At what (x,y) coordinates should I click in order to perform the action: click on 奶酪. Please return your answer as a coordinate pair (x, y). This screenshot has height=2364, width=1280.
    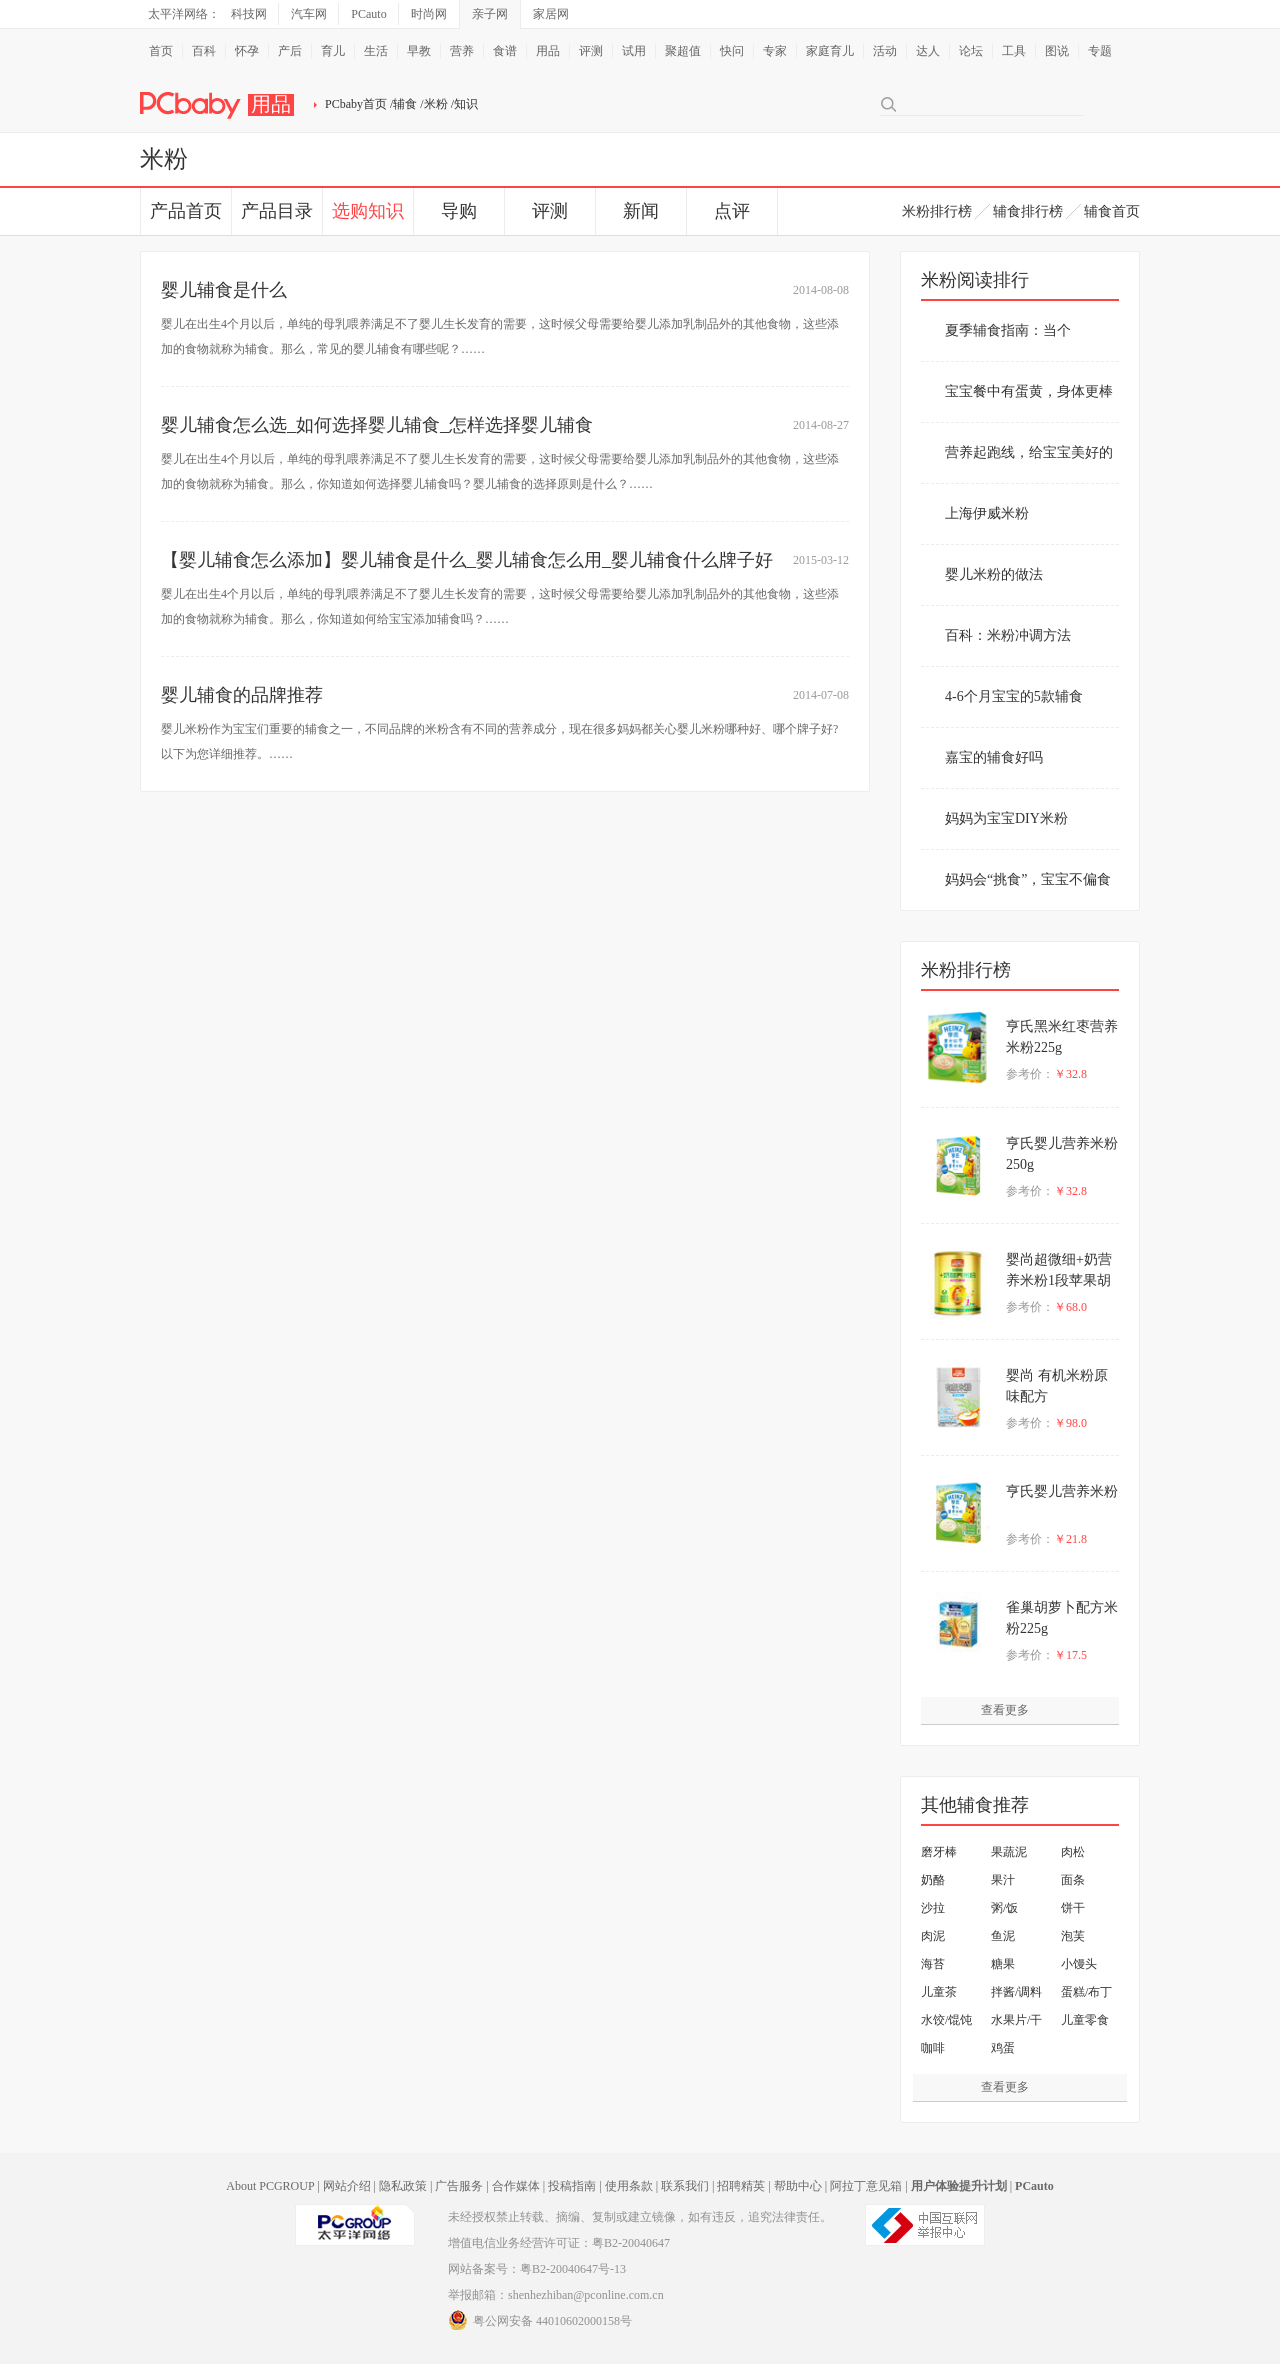
    Looking at the image, I should click on (933, 1880).